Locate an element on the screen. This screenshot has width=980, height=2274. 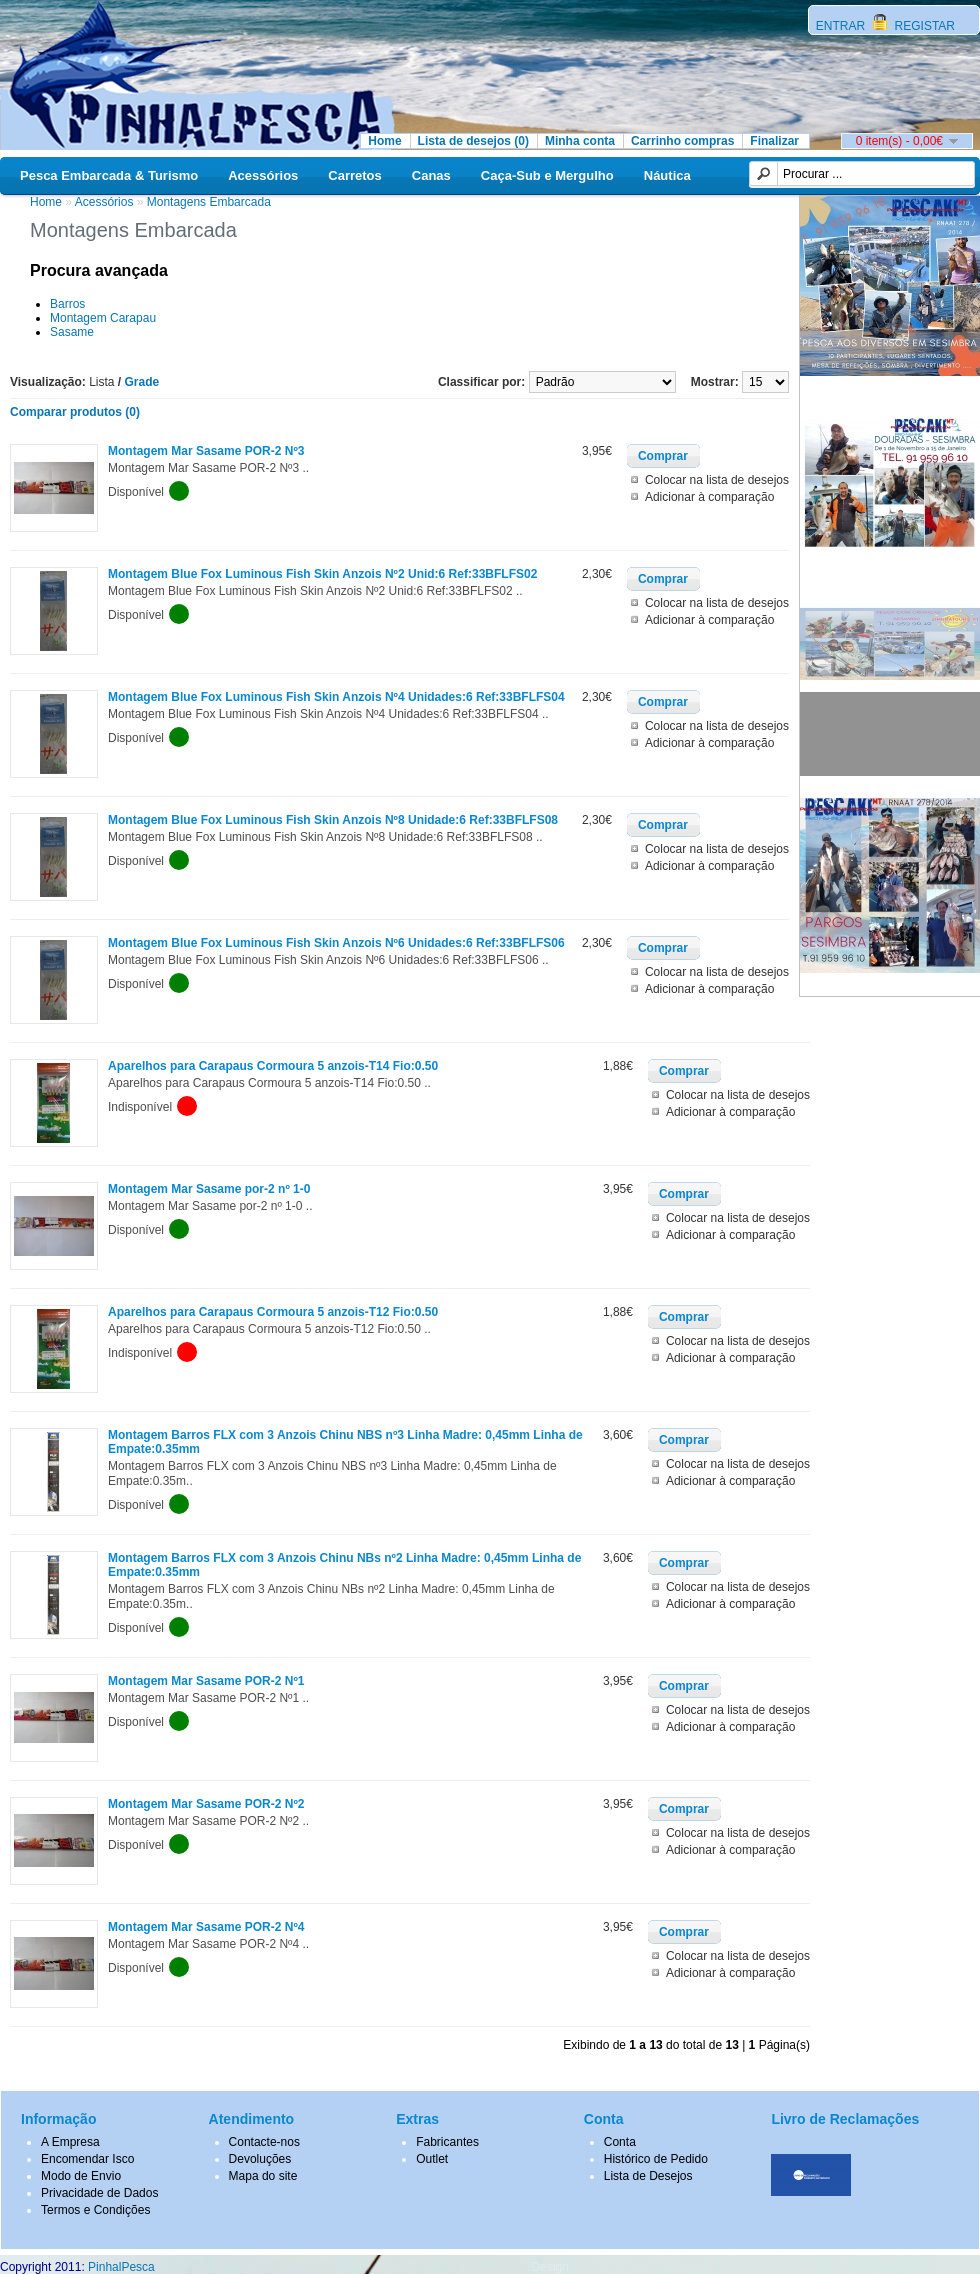
Montagem Carapau is located at coordinates (103, 318).